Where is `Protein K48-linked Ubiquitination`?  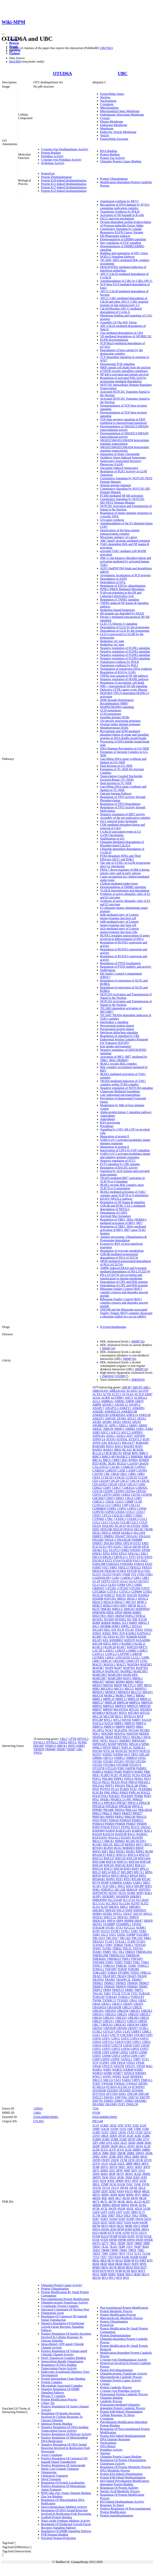 Protein K48-linked Ubiquitination is located at coordinates (121, 2411).